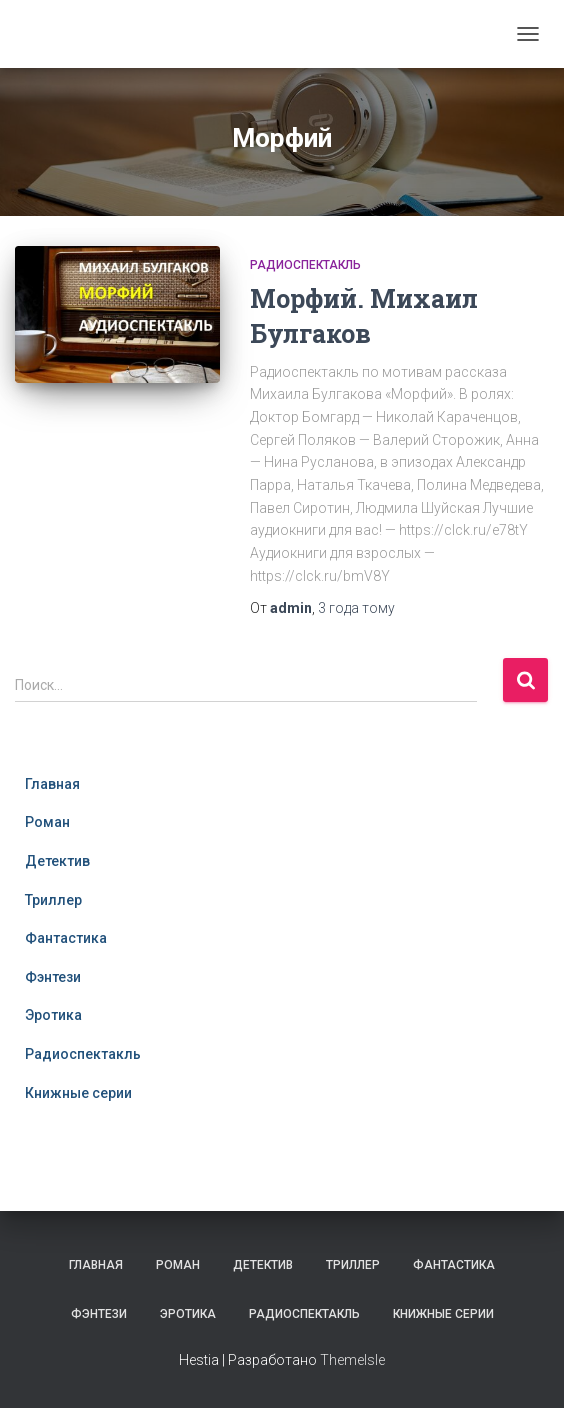 This screenshot has height=1408, width=564. I want to click on тому, so click(356, 608).